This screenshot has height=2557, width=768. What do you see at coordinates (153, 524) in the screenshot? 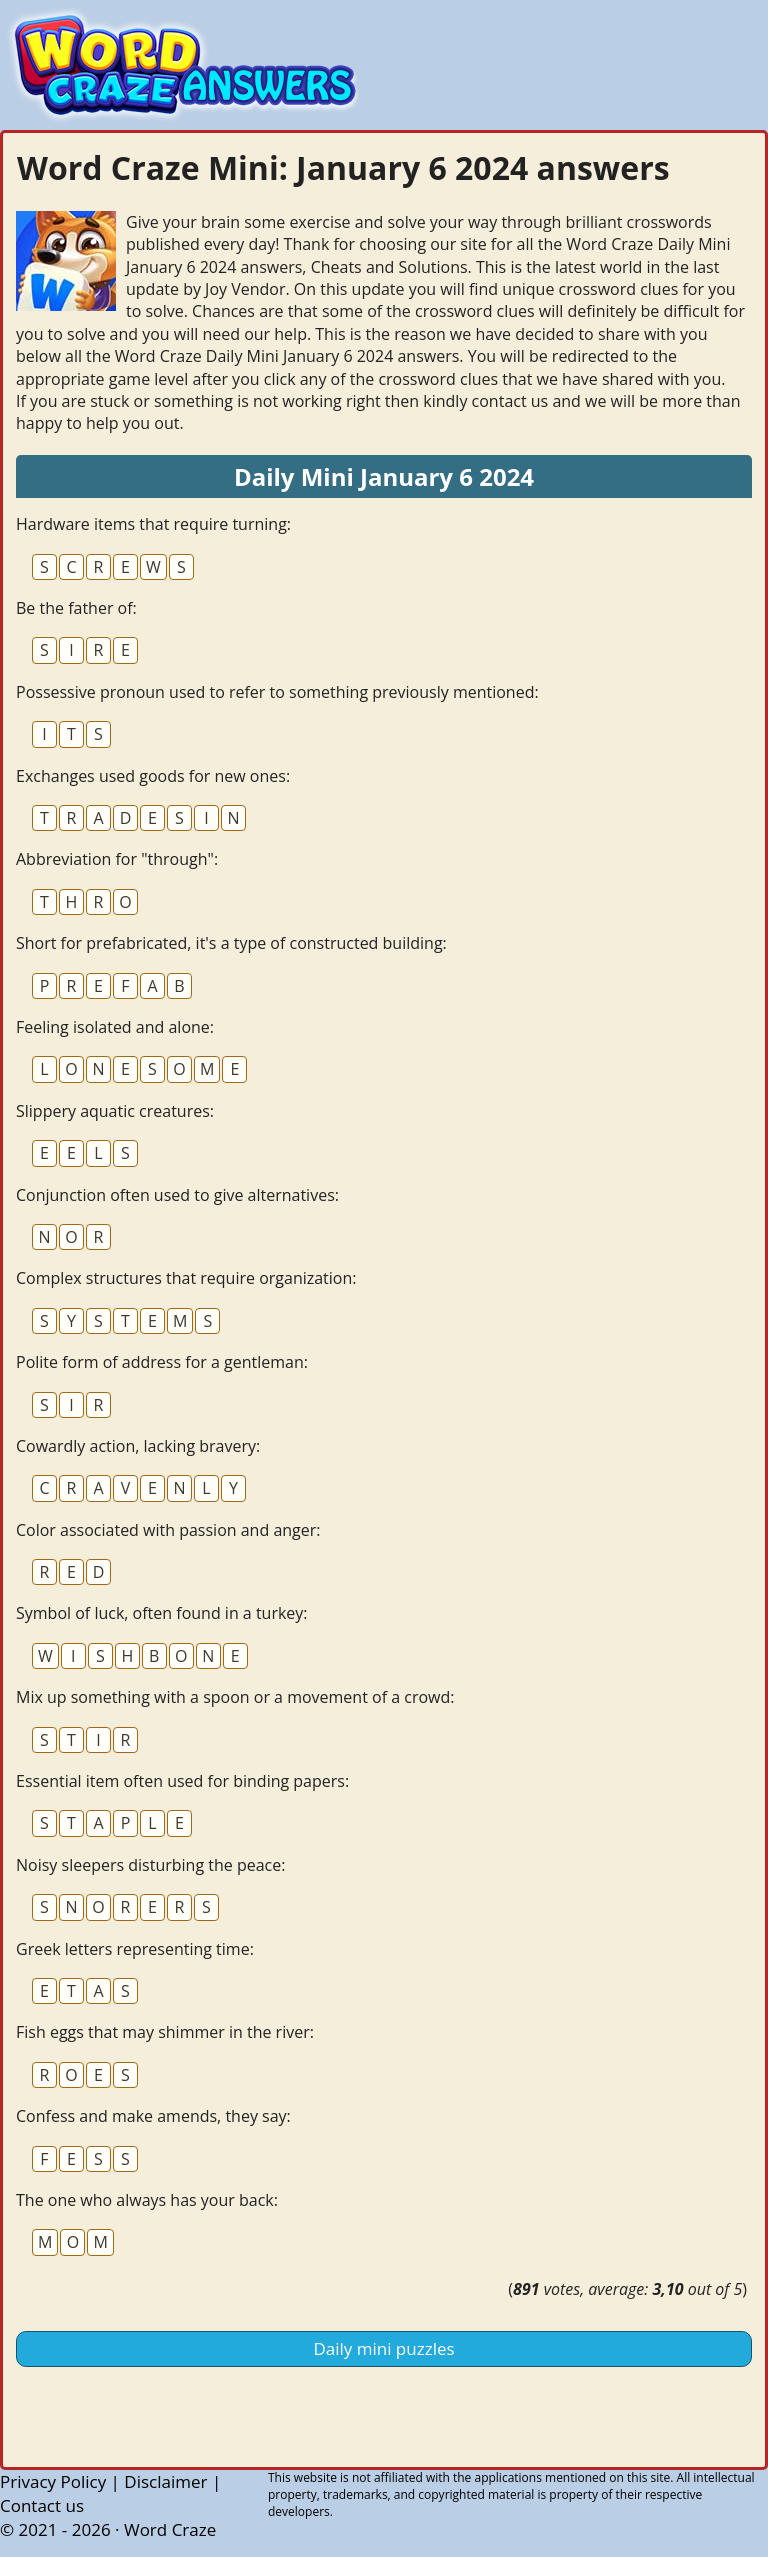
I see `Hardware items that require turning:` at bounding box center [153, 524].